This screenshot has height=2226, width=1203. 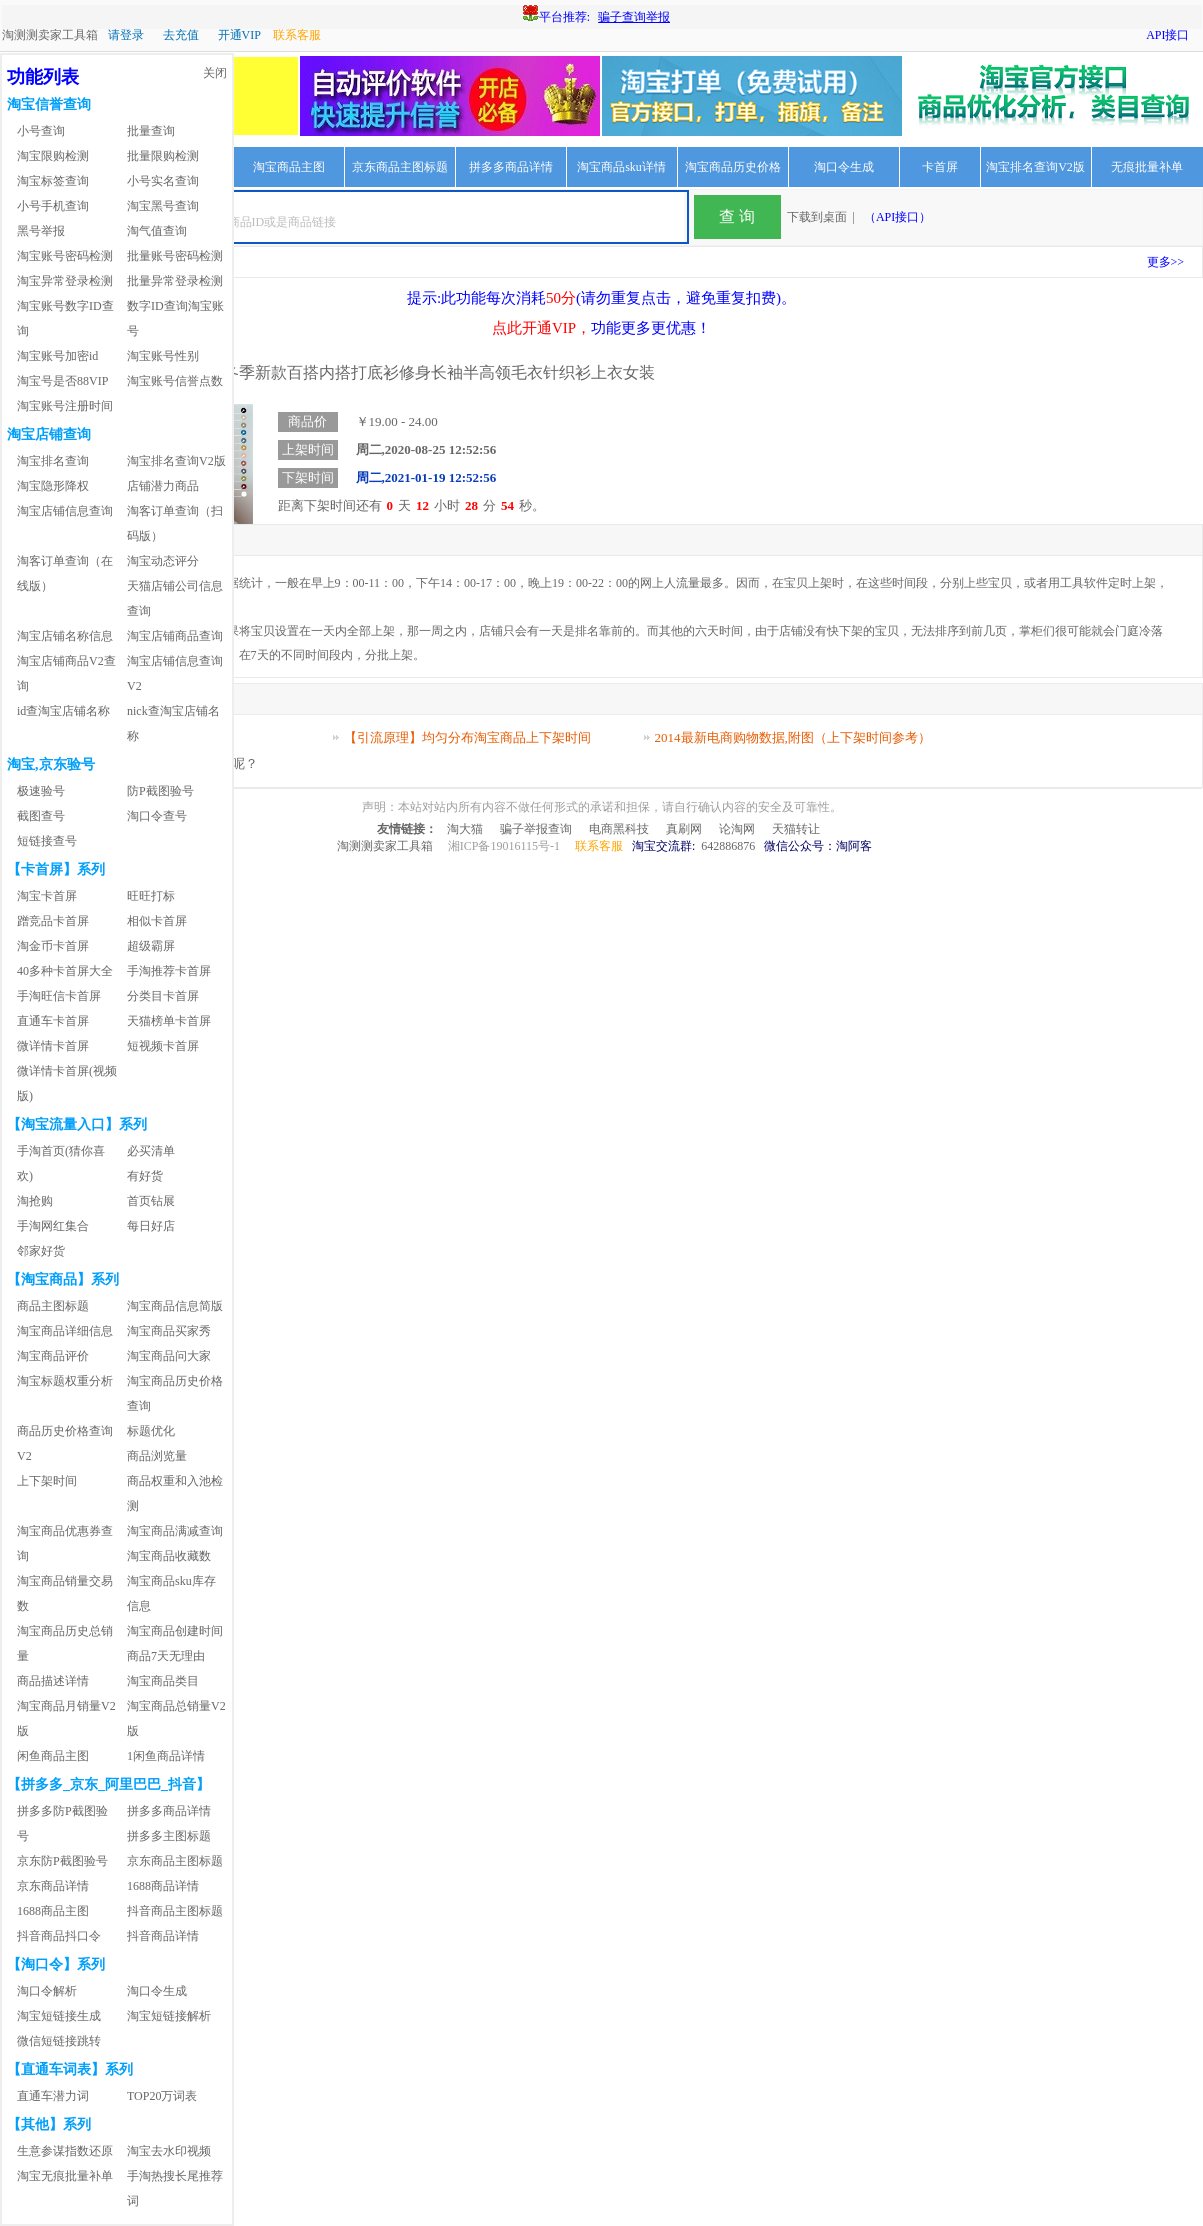 What do you see at coordinates (175, 1911) in the screenshot?
I see `抖音商品主图标题` at bounding box center [175, 1911].